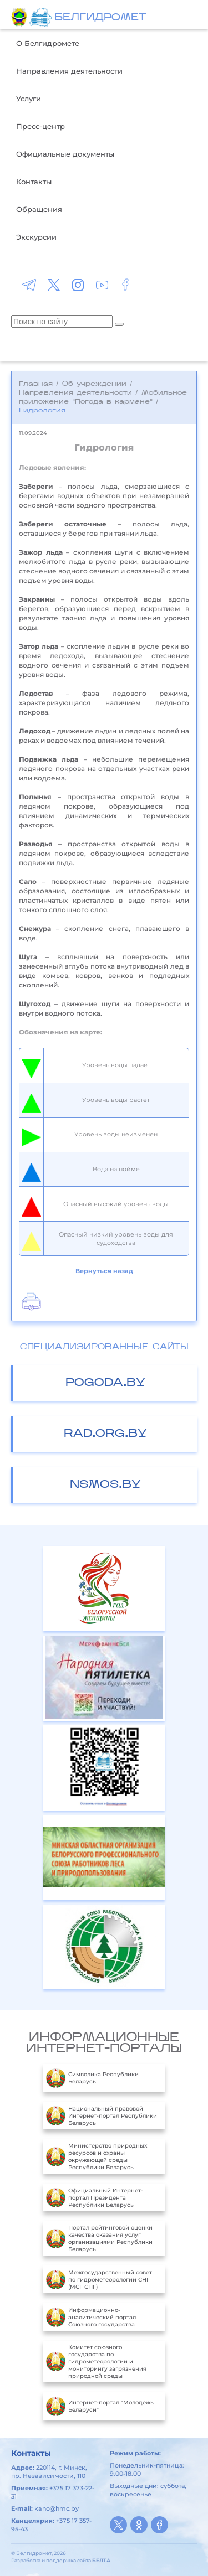 The height and width of the screenshot is (2576, 208). Describe the element at coordinates (56, 2508) in the screenshot. I see `kanc@hmc.by` at that location.